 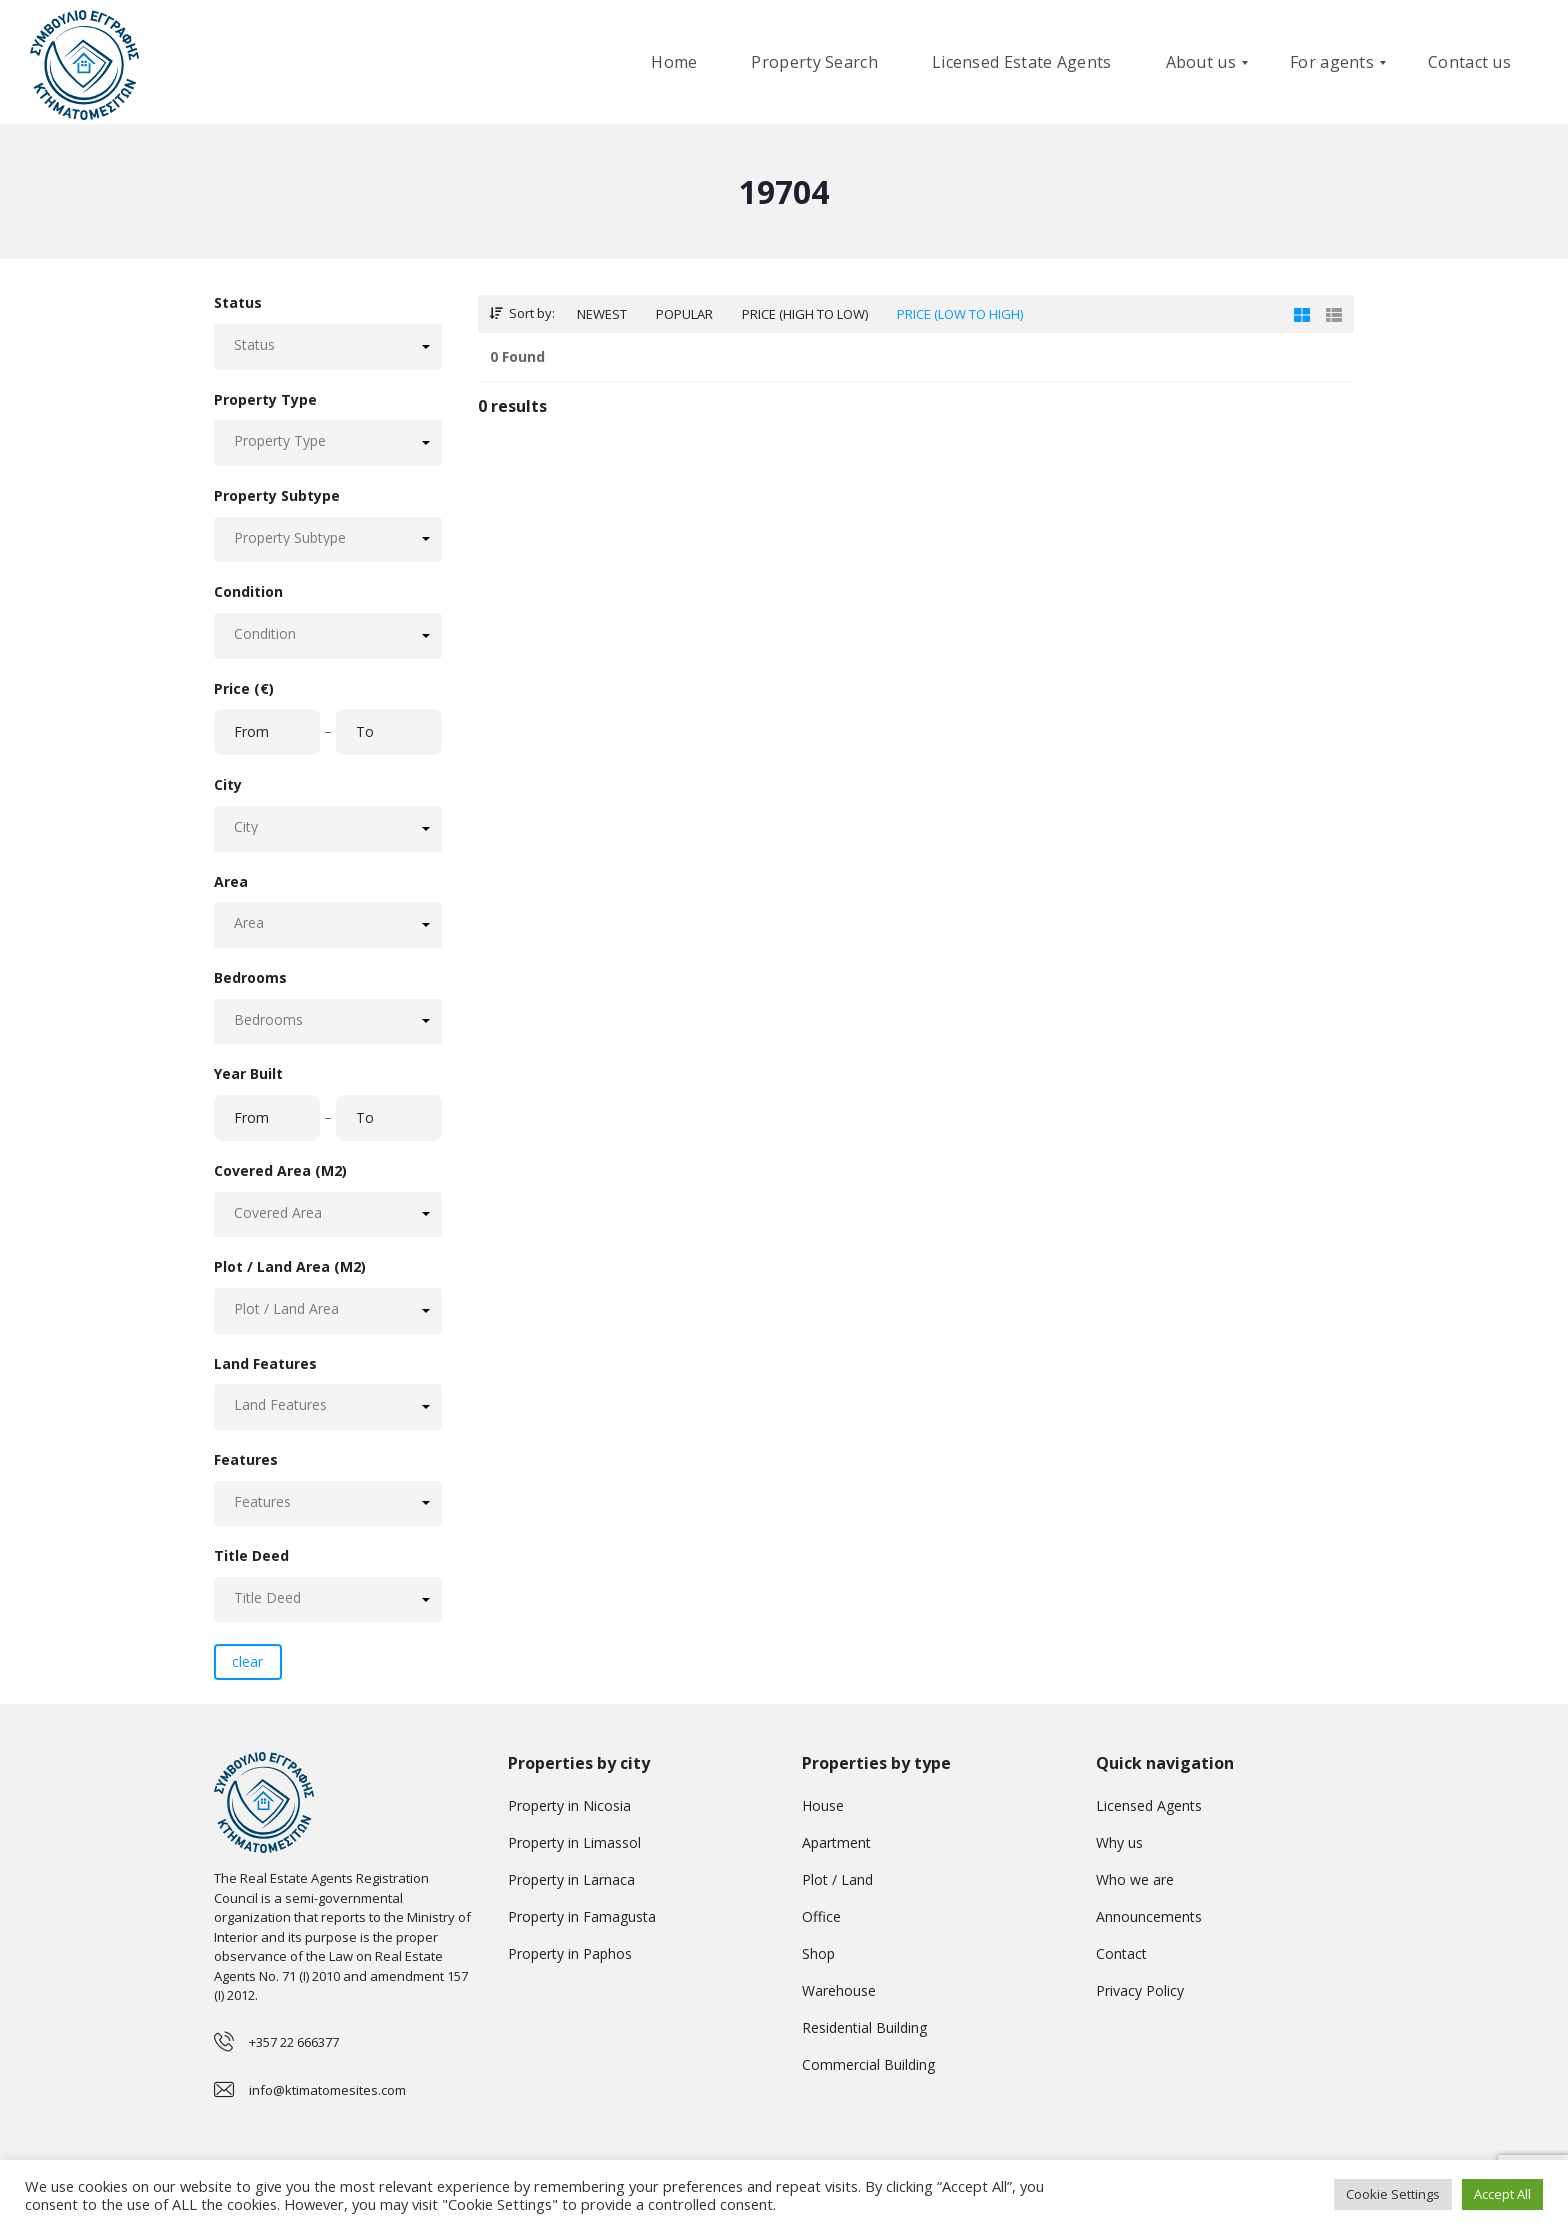 I want to click on Property in Nicosia, so click(x=569, y=1805).